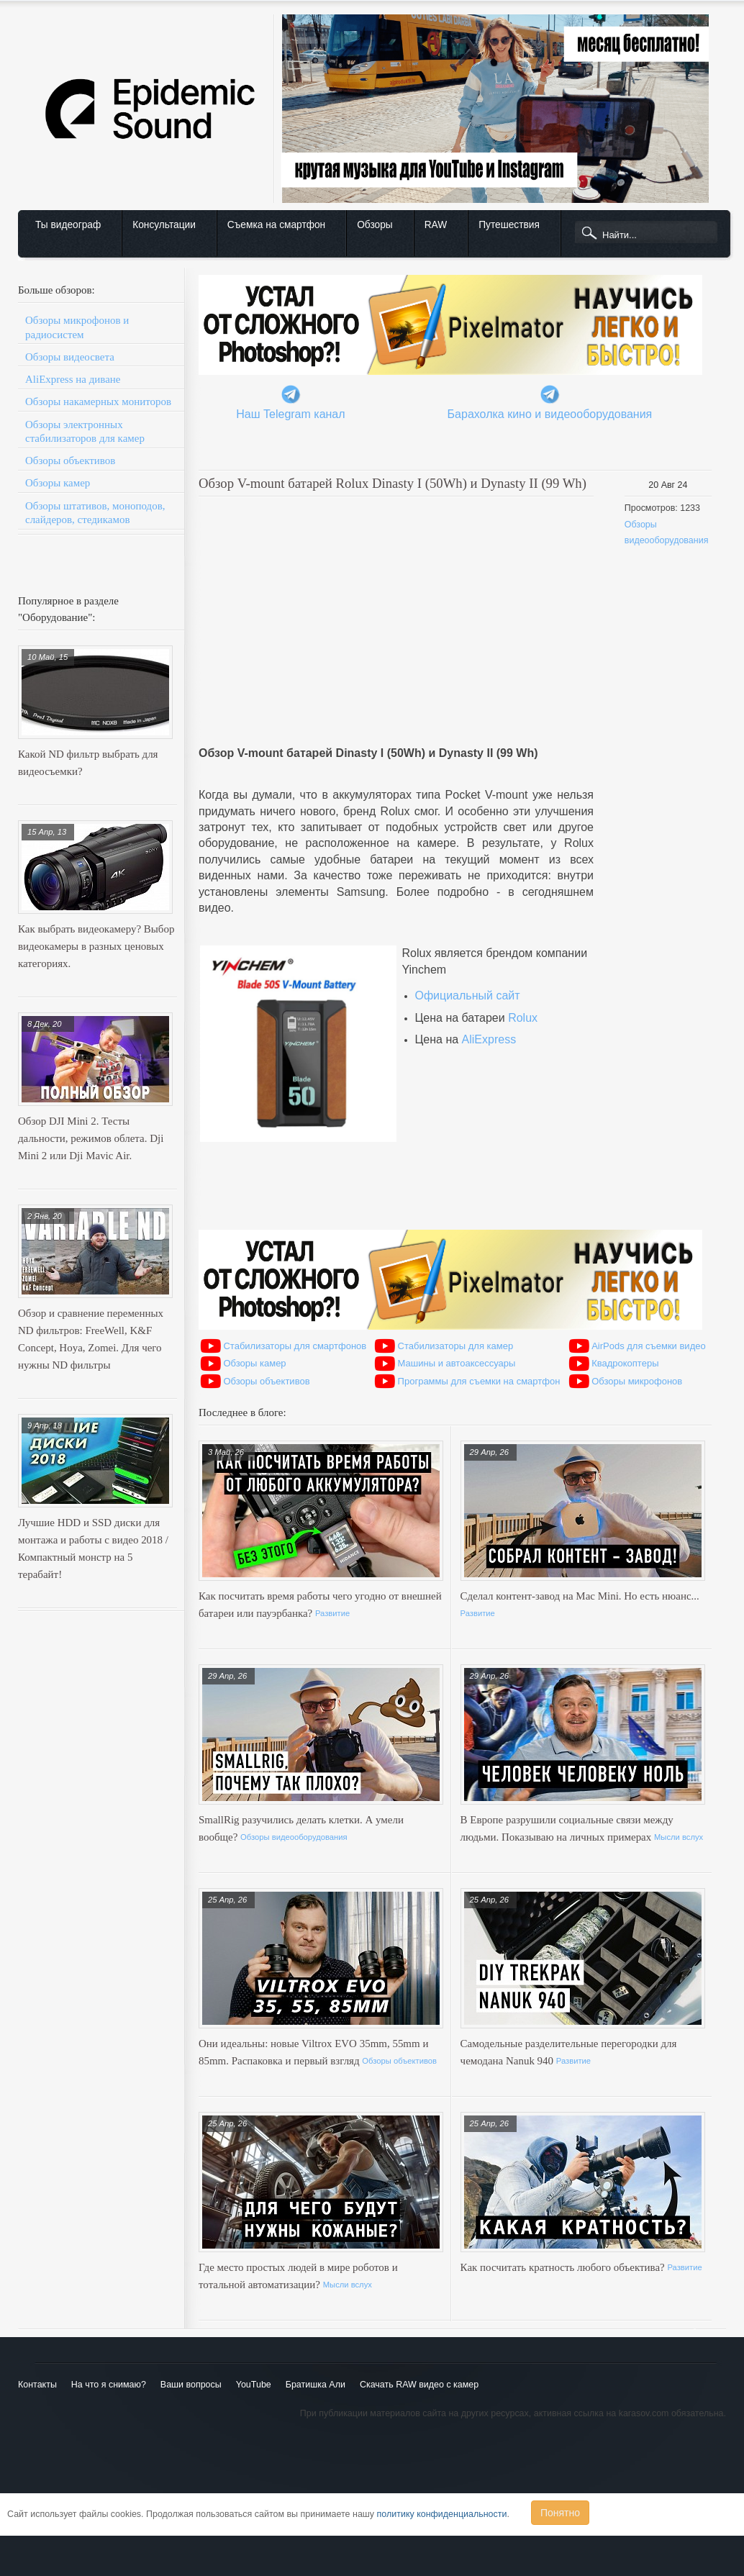 This screenshot has width=744, height=2576. What do you see at coordinates (678, 1837) in the screenshot?
I see `Мысли вслух` at bounding box center [678, 1837].